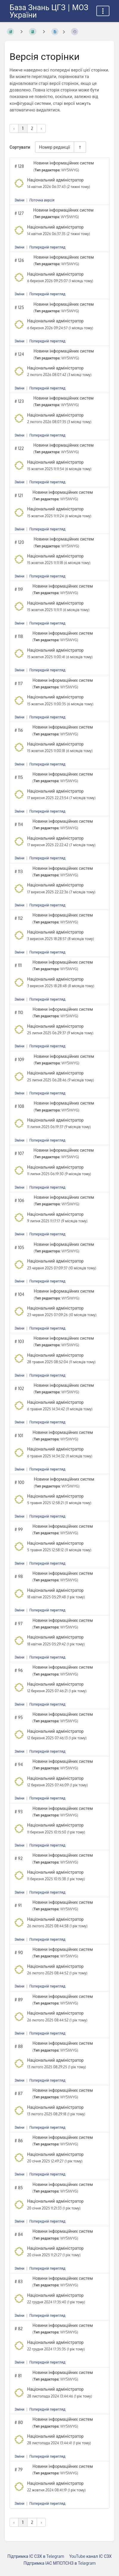 The width and height of the screenshot is (119, 2576). I want to click on Підтримка ІС СЗХ в Telegram, so click(35, 2556).